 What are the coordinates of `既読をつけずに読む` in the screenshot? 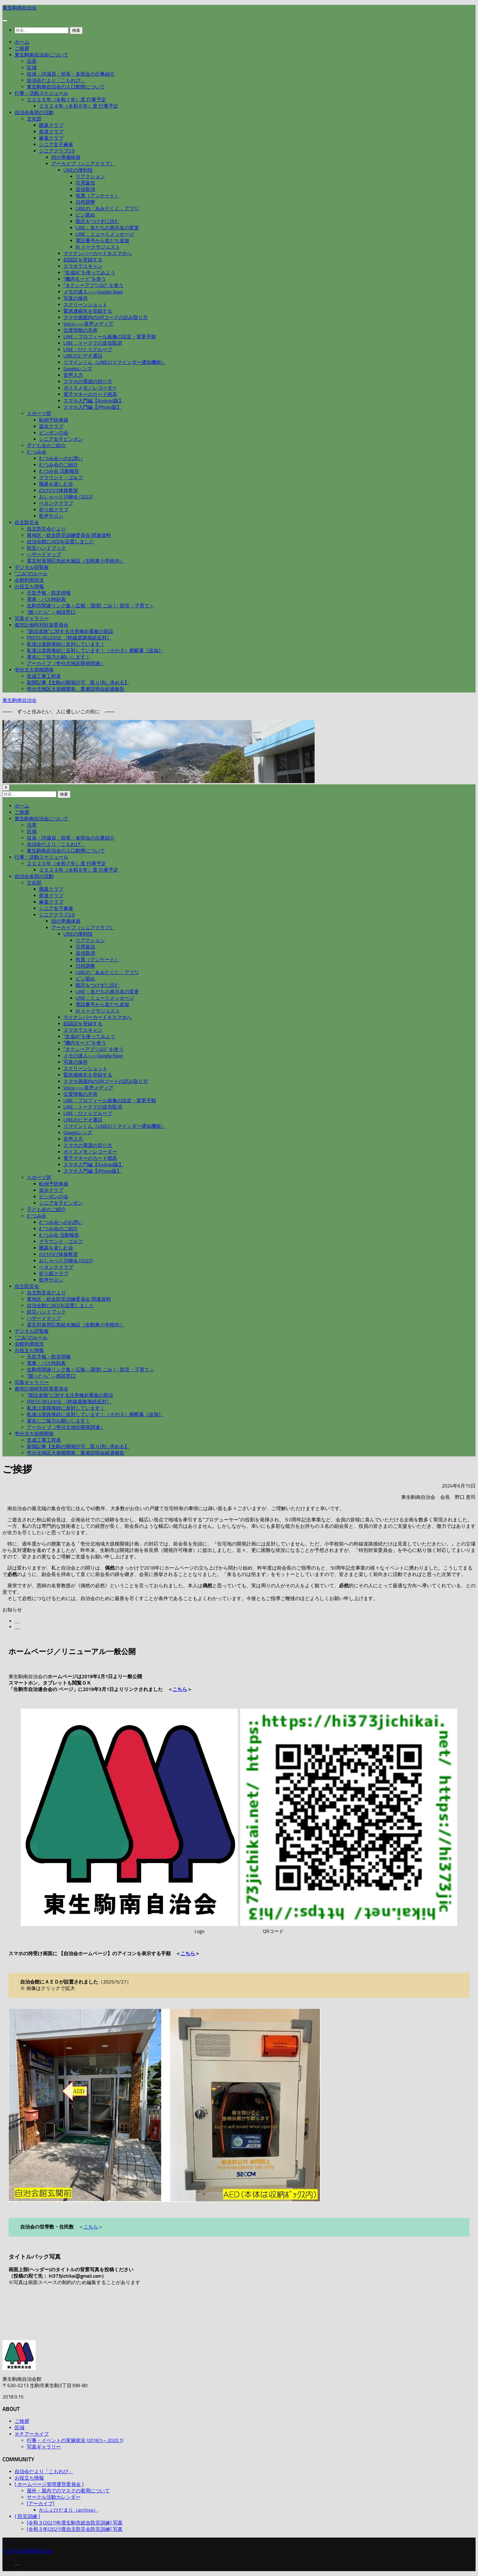 It's located at (98, 221).